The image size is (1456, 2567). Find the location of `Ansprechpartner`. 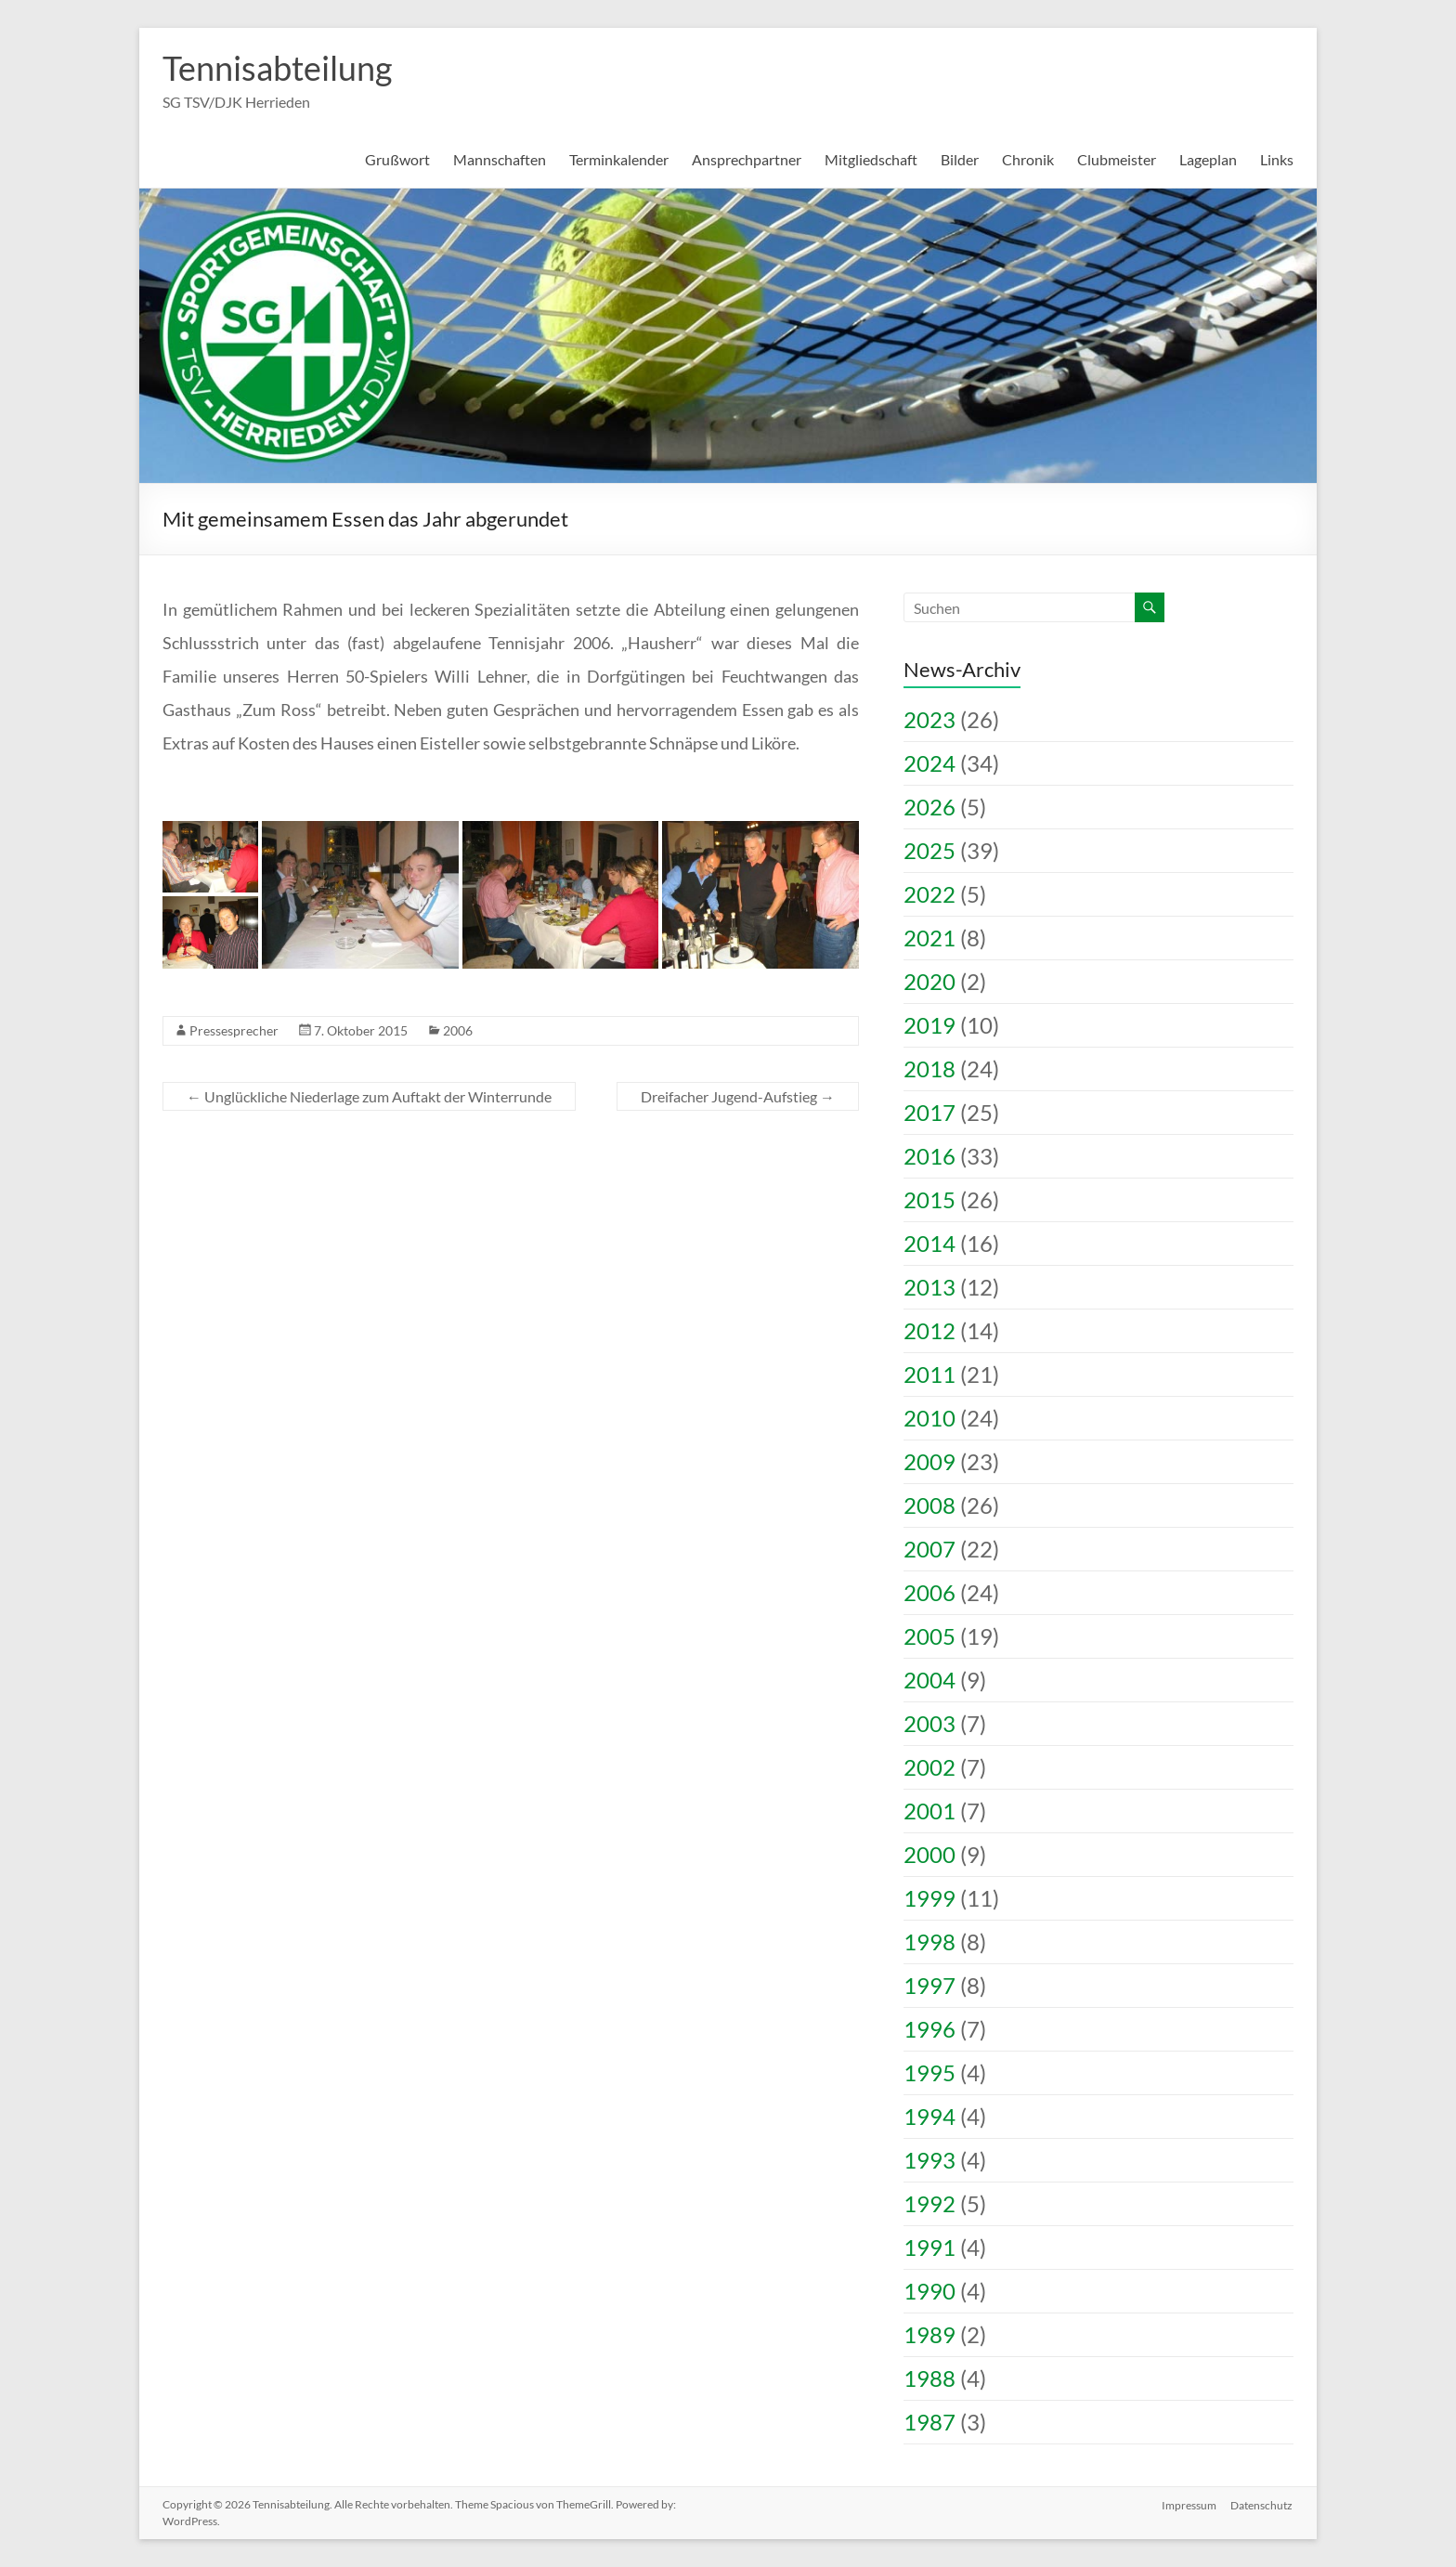

Ansprechpartner is located at coordinates (746, 159).